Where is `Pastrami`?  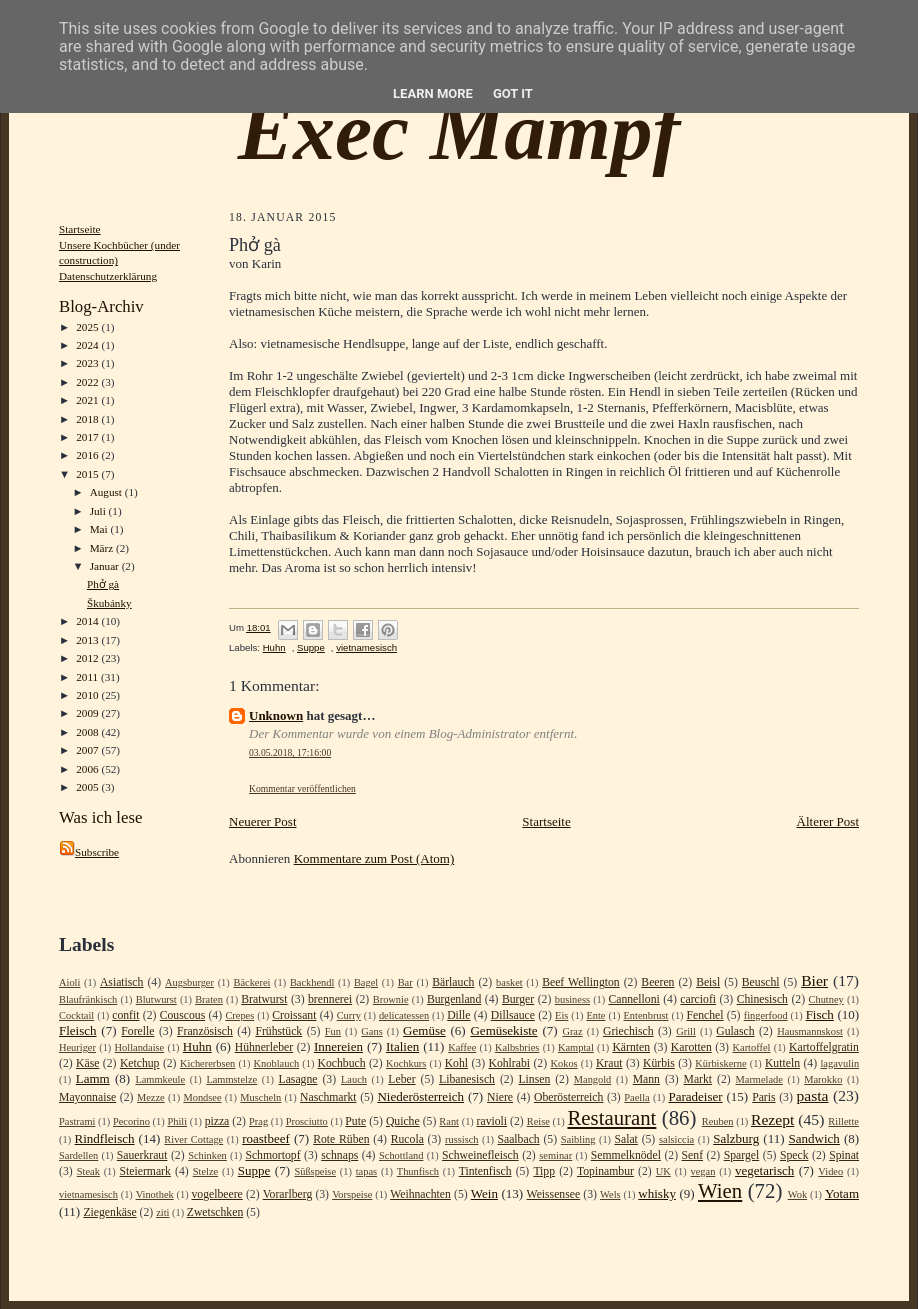
Pastrami is located at coordinates (77, 1121).